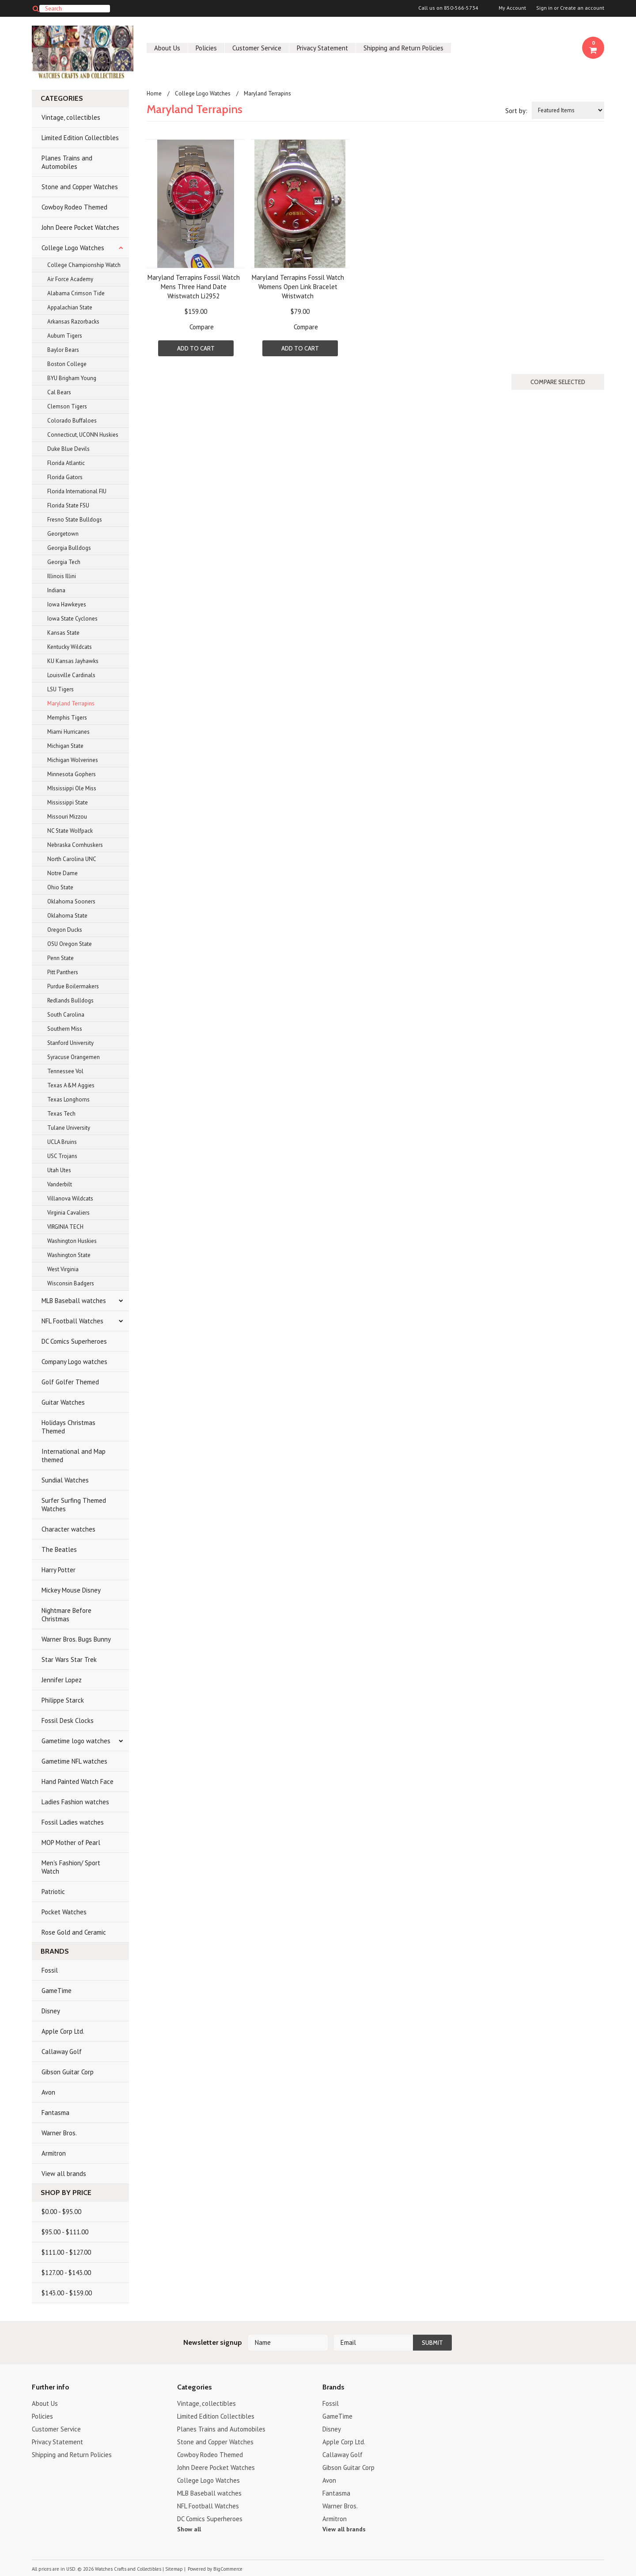 The height and width of the screenshot is (2576, 636). I want to click on Penn State, so click(60, 958).